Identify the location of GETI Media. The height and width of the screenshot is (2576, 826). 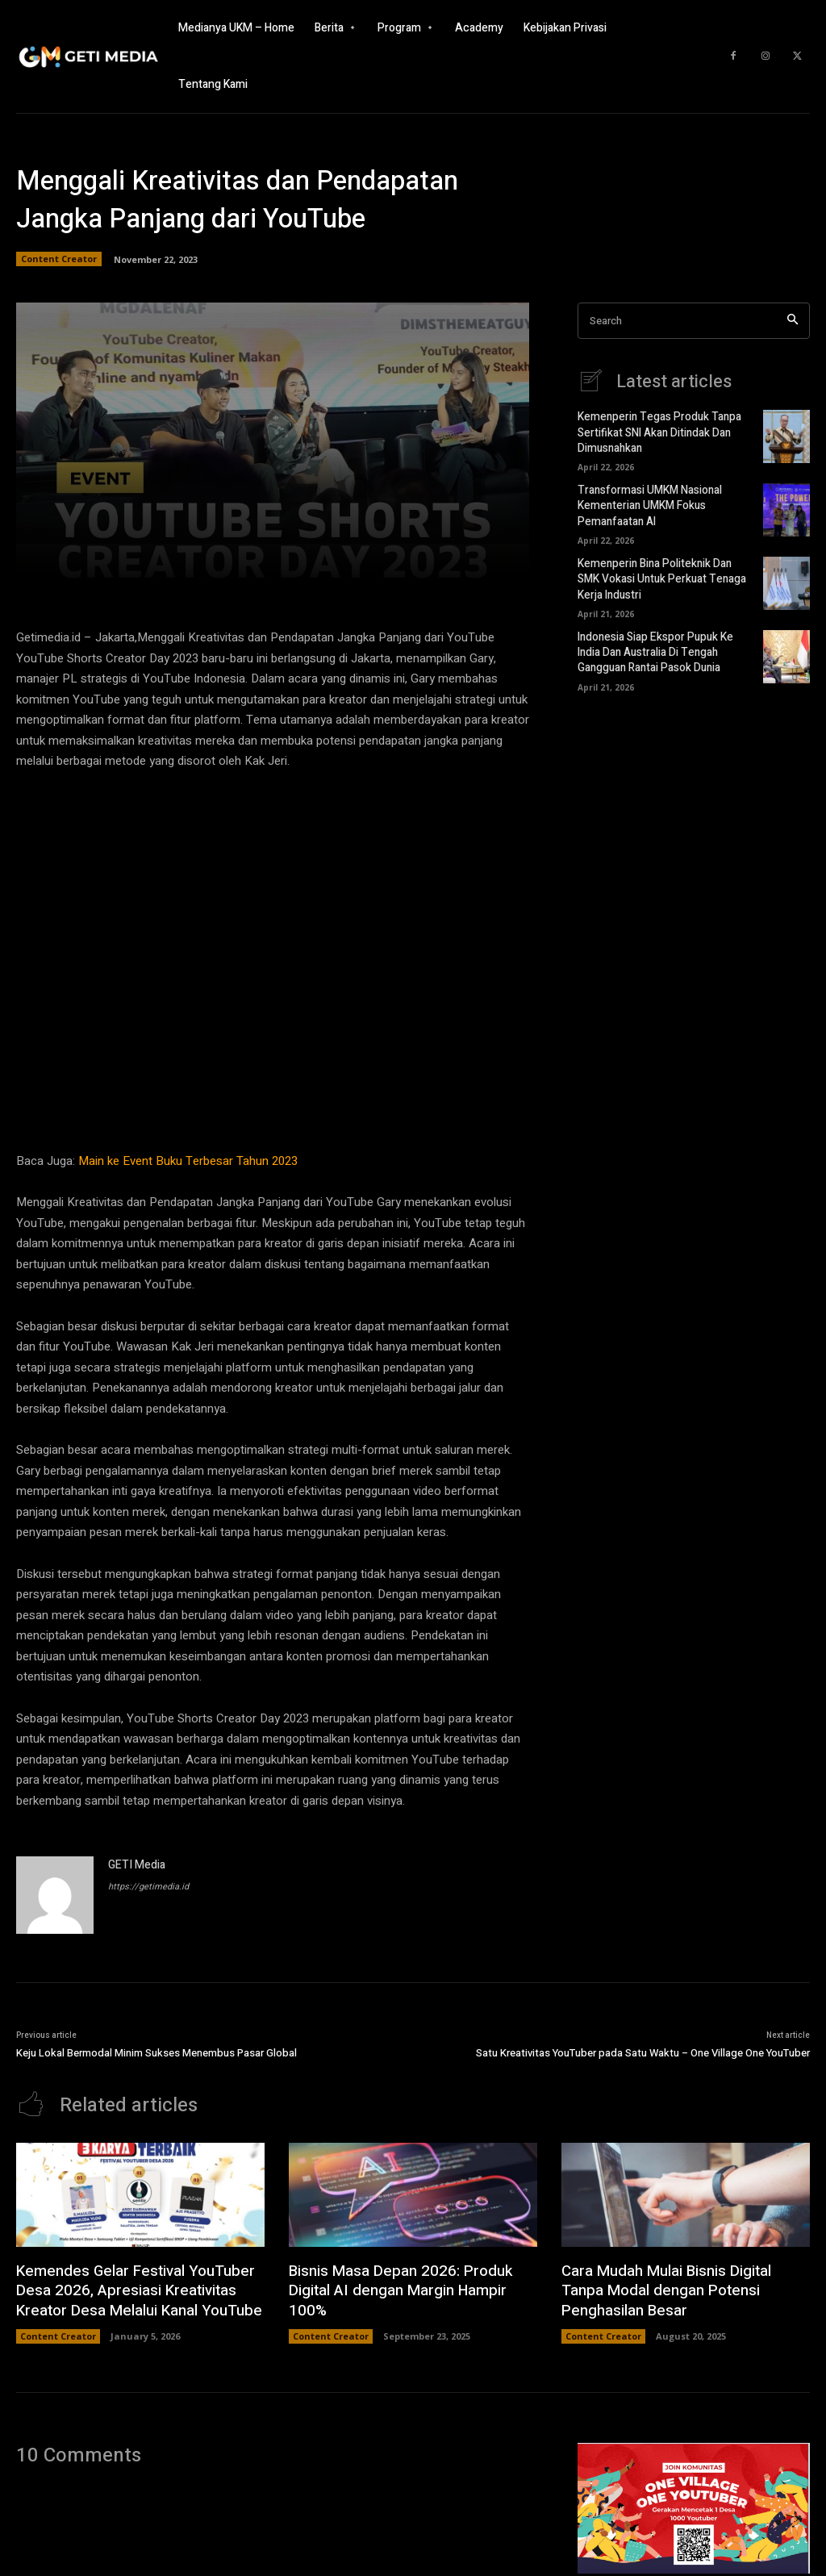
(136, 1864).